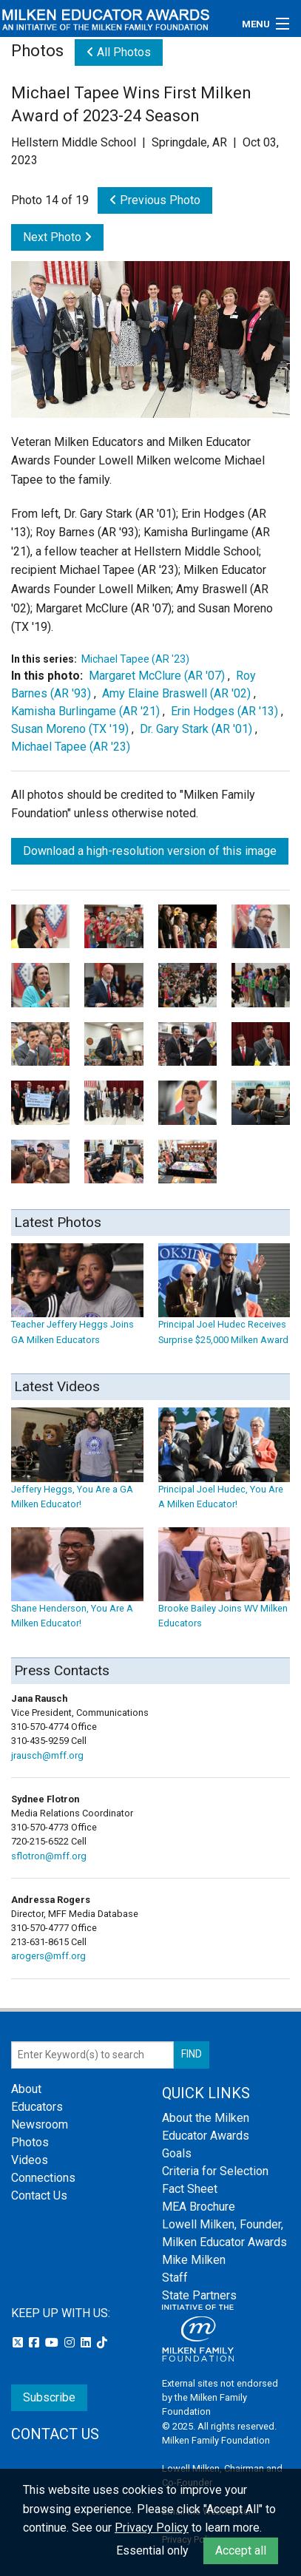  What do you see at coordinates (29, 2160) in the screenshot?
I see `Videos` at bounding box center [29, 2160].